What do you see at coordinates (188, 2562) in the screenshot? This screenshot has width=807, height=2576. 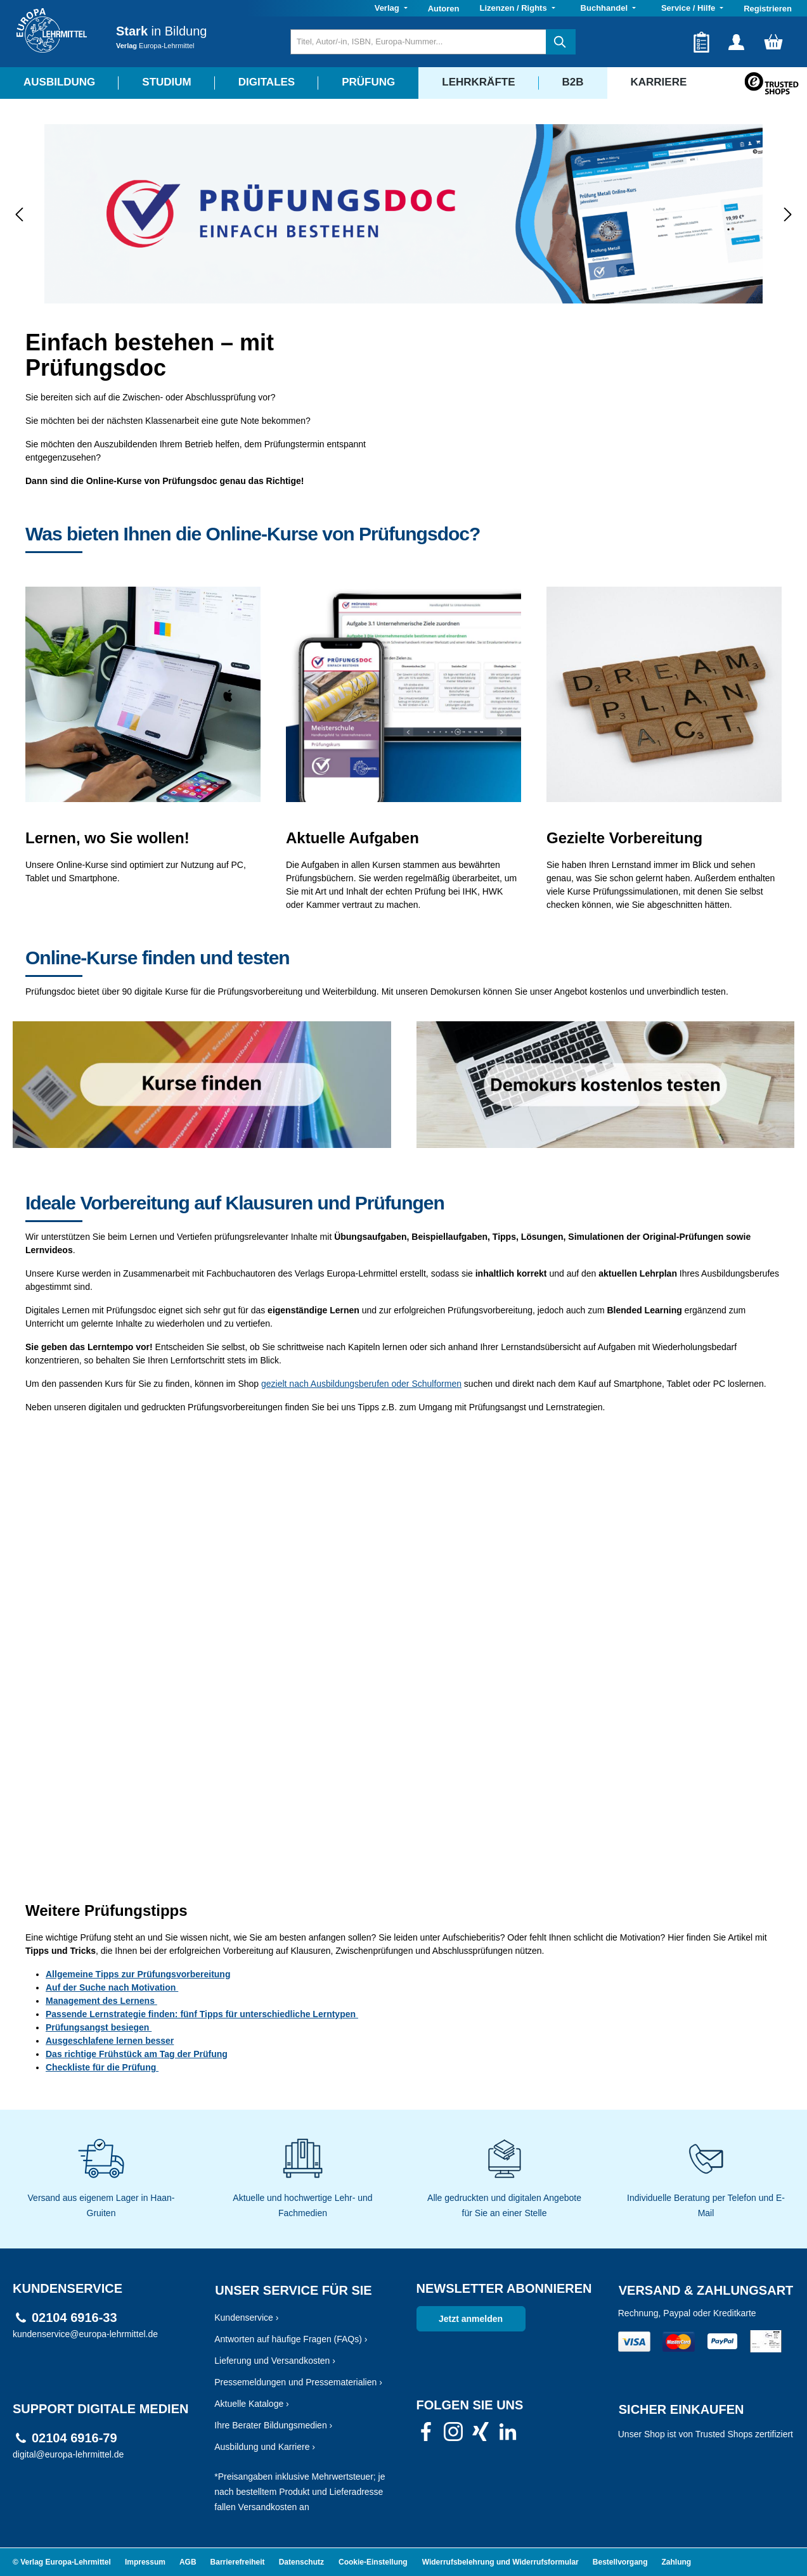 I see `AGB` at bounding box center [188, 2562].